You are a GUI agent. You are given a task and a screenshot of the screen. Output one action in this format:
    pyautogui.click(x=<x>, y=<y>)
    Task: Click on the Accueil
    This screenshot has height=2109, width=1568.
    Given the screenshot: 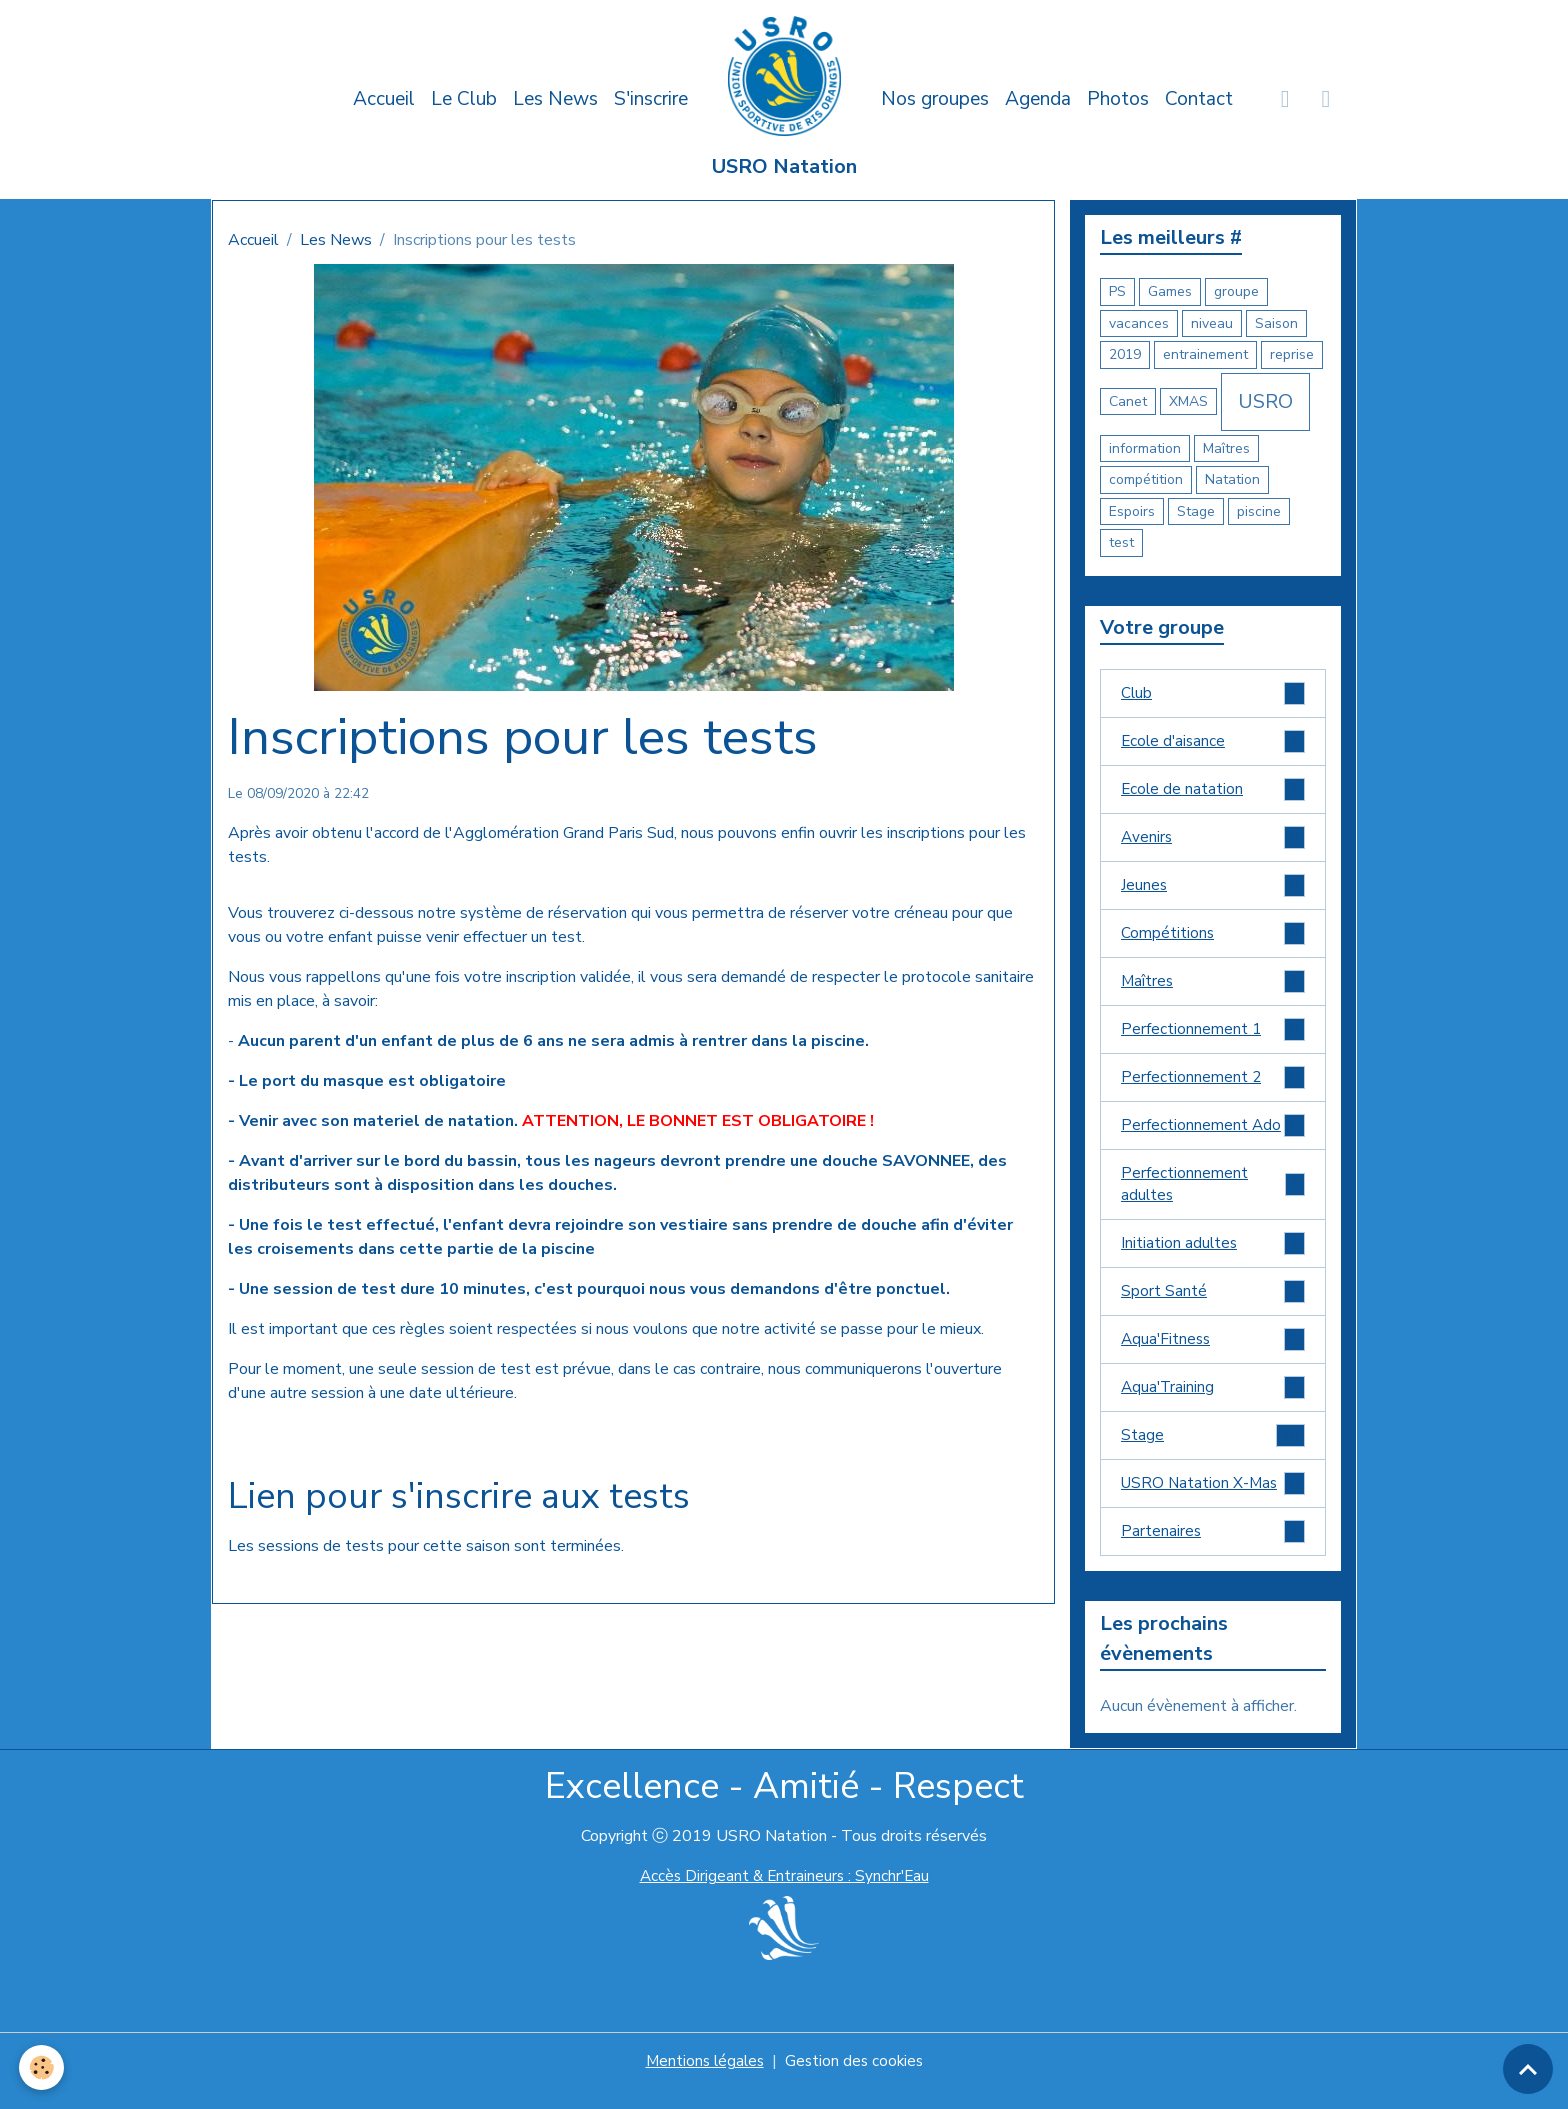 What is the action you would take?
    pyautogui.click(x=384, y=99)
    